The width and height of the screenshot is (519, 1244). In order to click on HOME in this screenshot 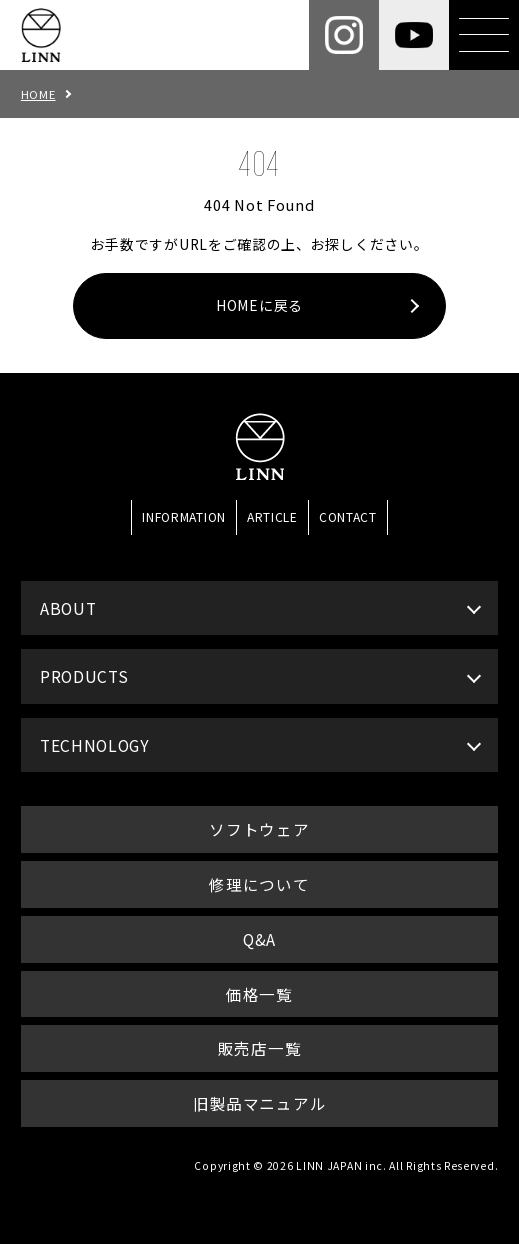, I will do `click(38, 94)`.